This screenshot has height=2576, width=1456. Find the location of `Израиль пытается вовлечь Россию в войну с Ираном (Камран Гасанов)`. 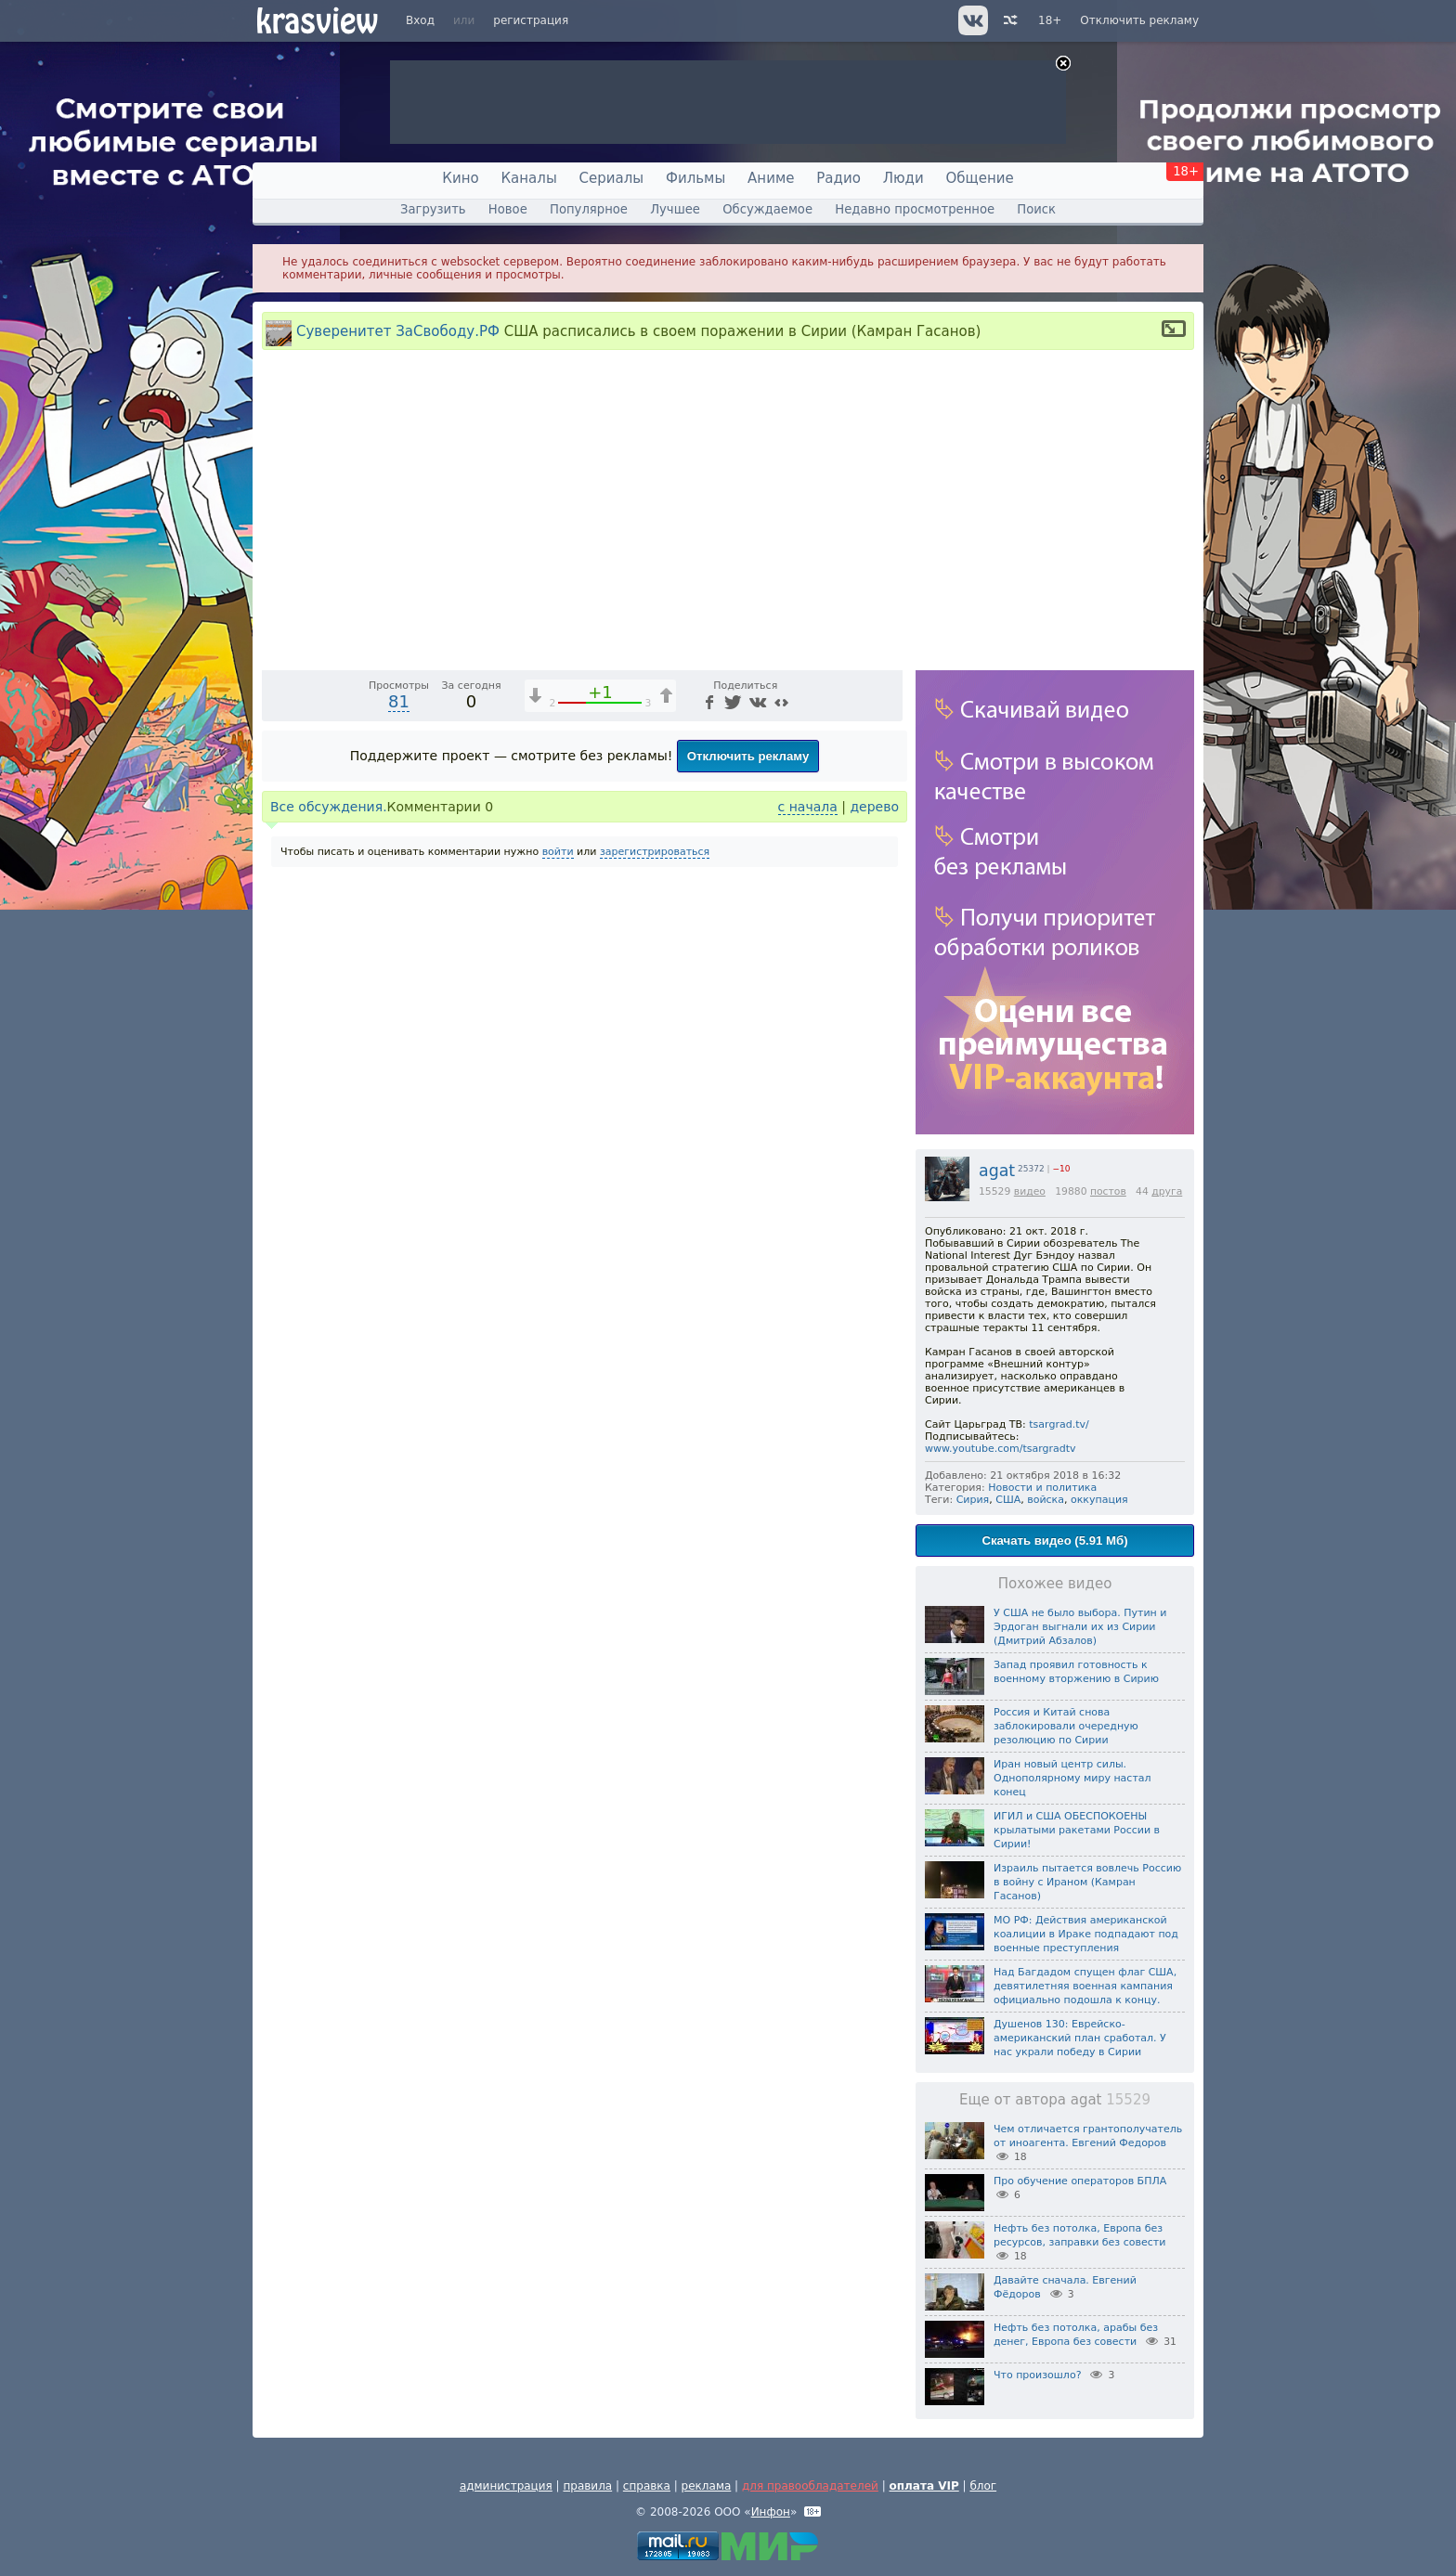

Израиль пытается вовлечь Россию в войну с Ираном (Камран Гасанов) is located at coordinates (1087, 1882).